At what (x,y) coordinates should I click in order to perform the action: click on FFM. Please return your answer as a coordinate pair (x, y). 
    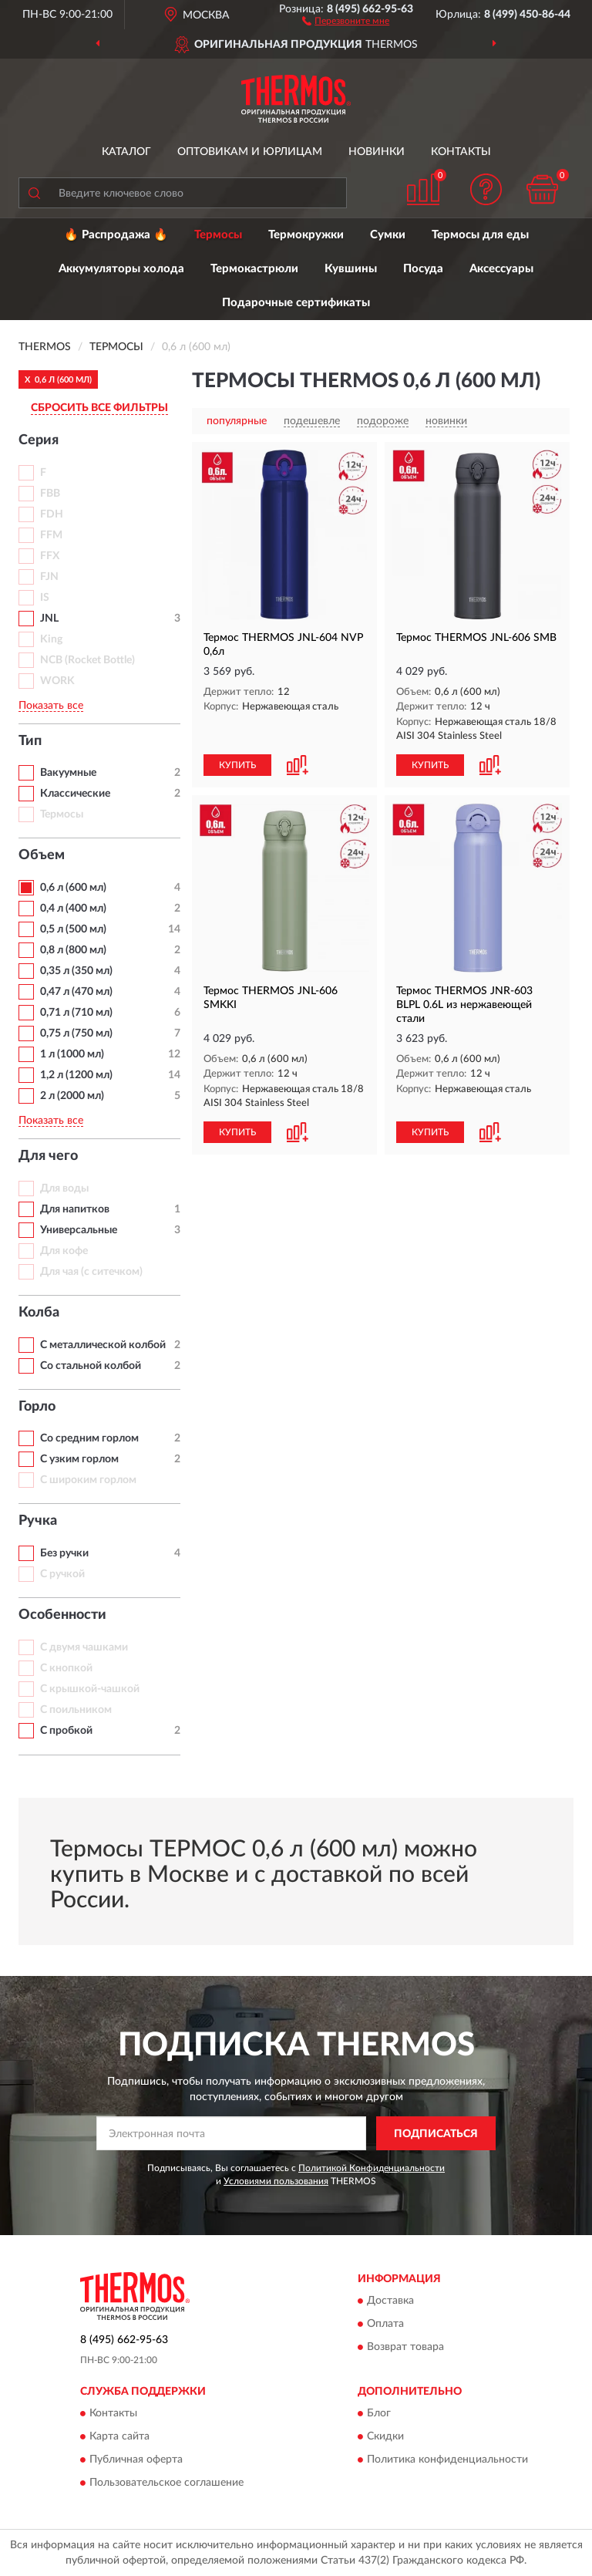
    Looking at the image, I should click on (51, 535).